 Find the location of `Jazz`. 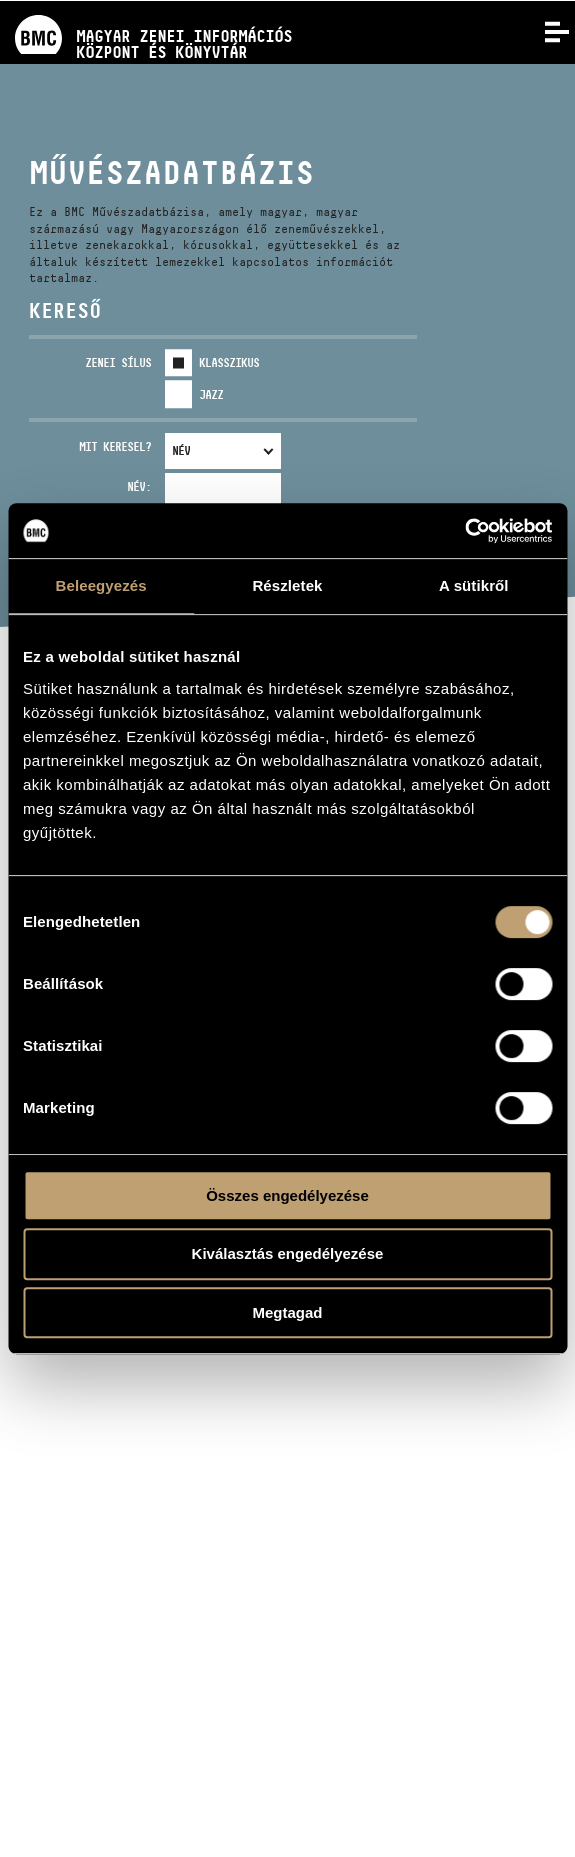

Jazz is located at coordinates (211, 394).